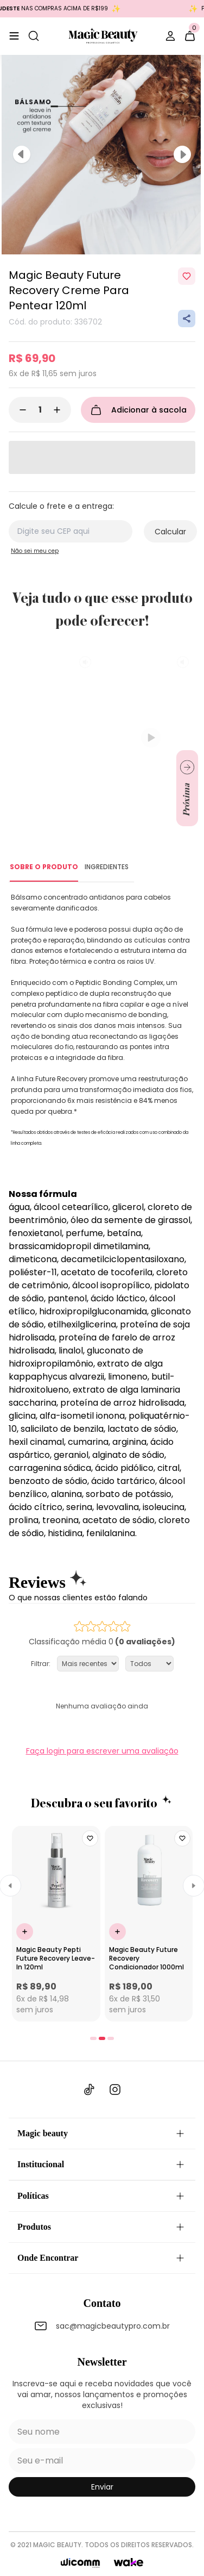 The height and width of the screenshot is (2576, 204). Describe the element at coordinates (35, 551) in the screenshot. I see `Não sei meu cep` at that location.